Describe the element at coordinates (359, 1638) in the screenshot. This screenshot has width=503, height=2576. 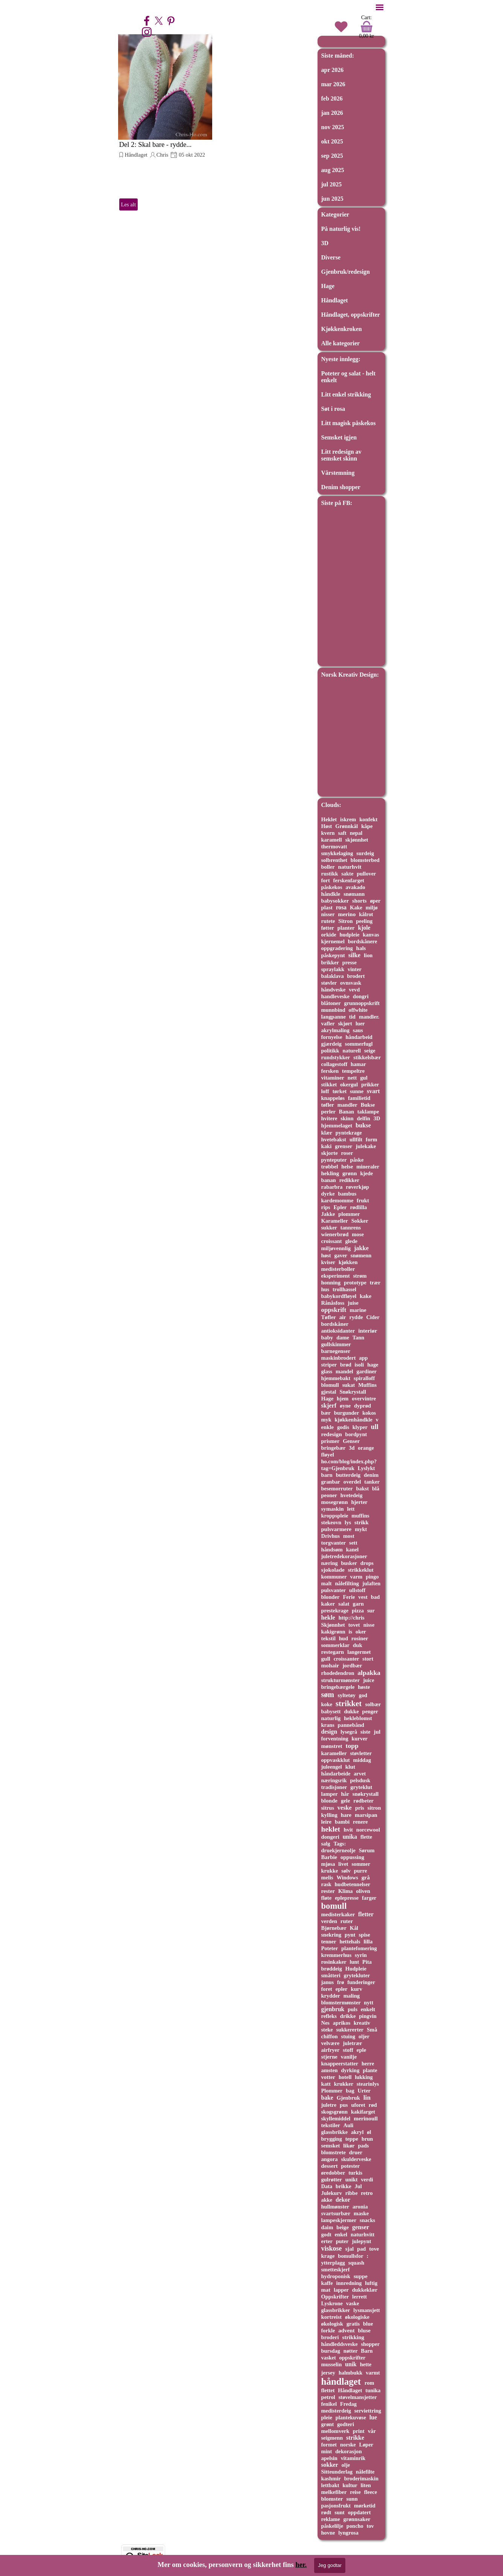
I see `rosiner` at that location.